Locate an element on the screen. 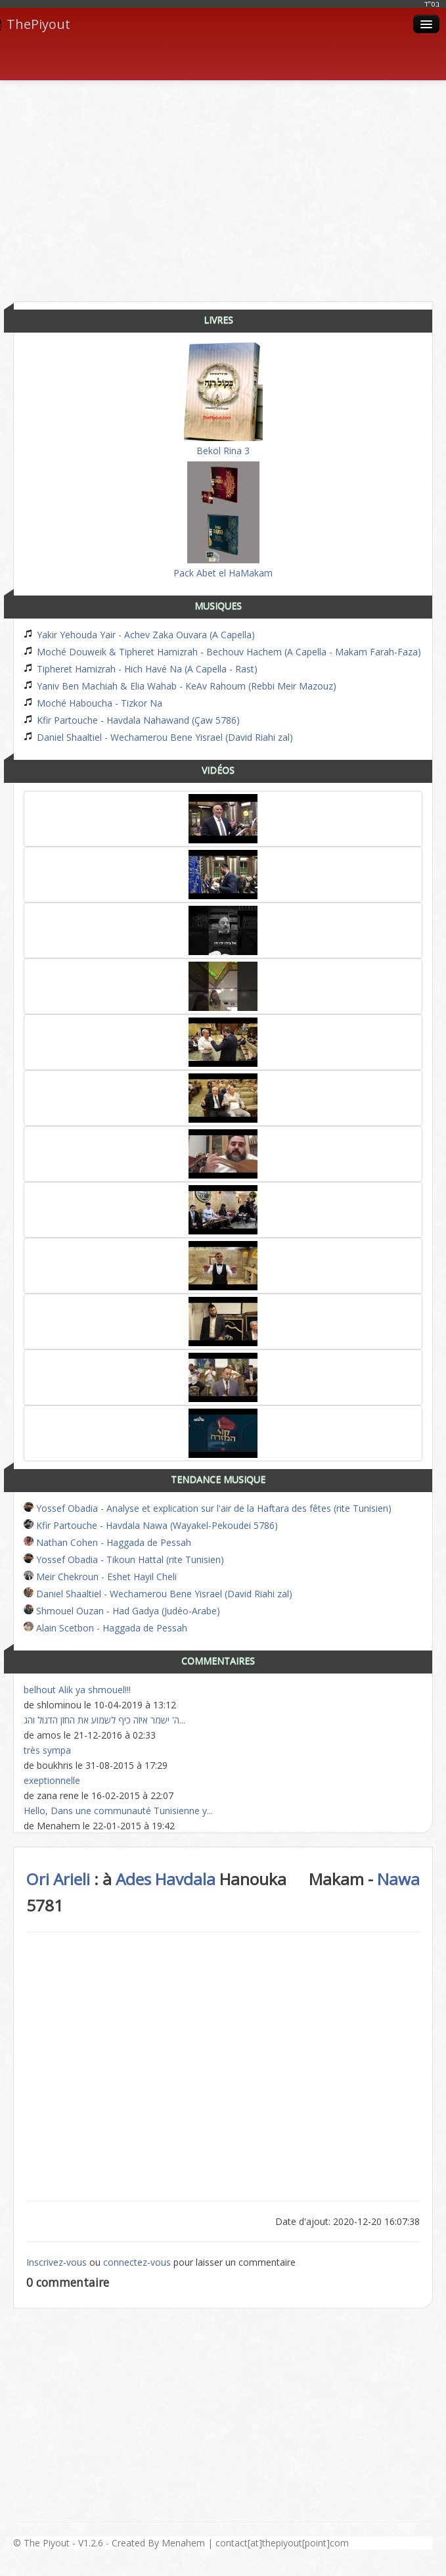 The height and width of the screenshot is (2576, 446). ה' ישמר איזה כיף לשמוע את החזן הדגול והג... is located at coordinates (104, 1720).